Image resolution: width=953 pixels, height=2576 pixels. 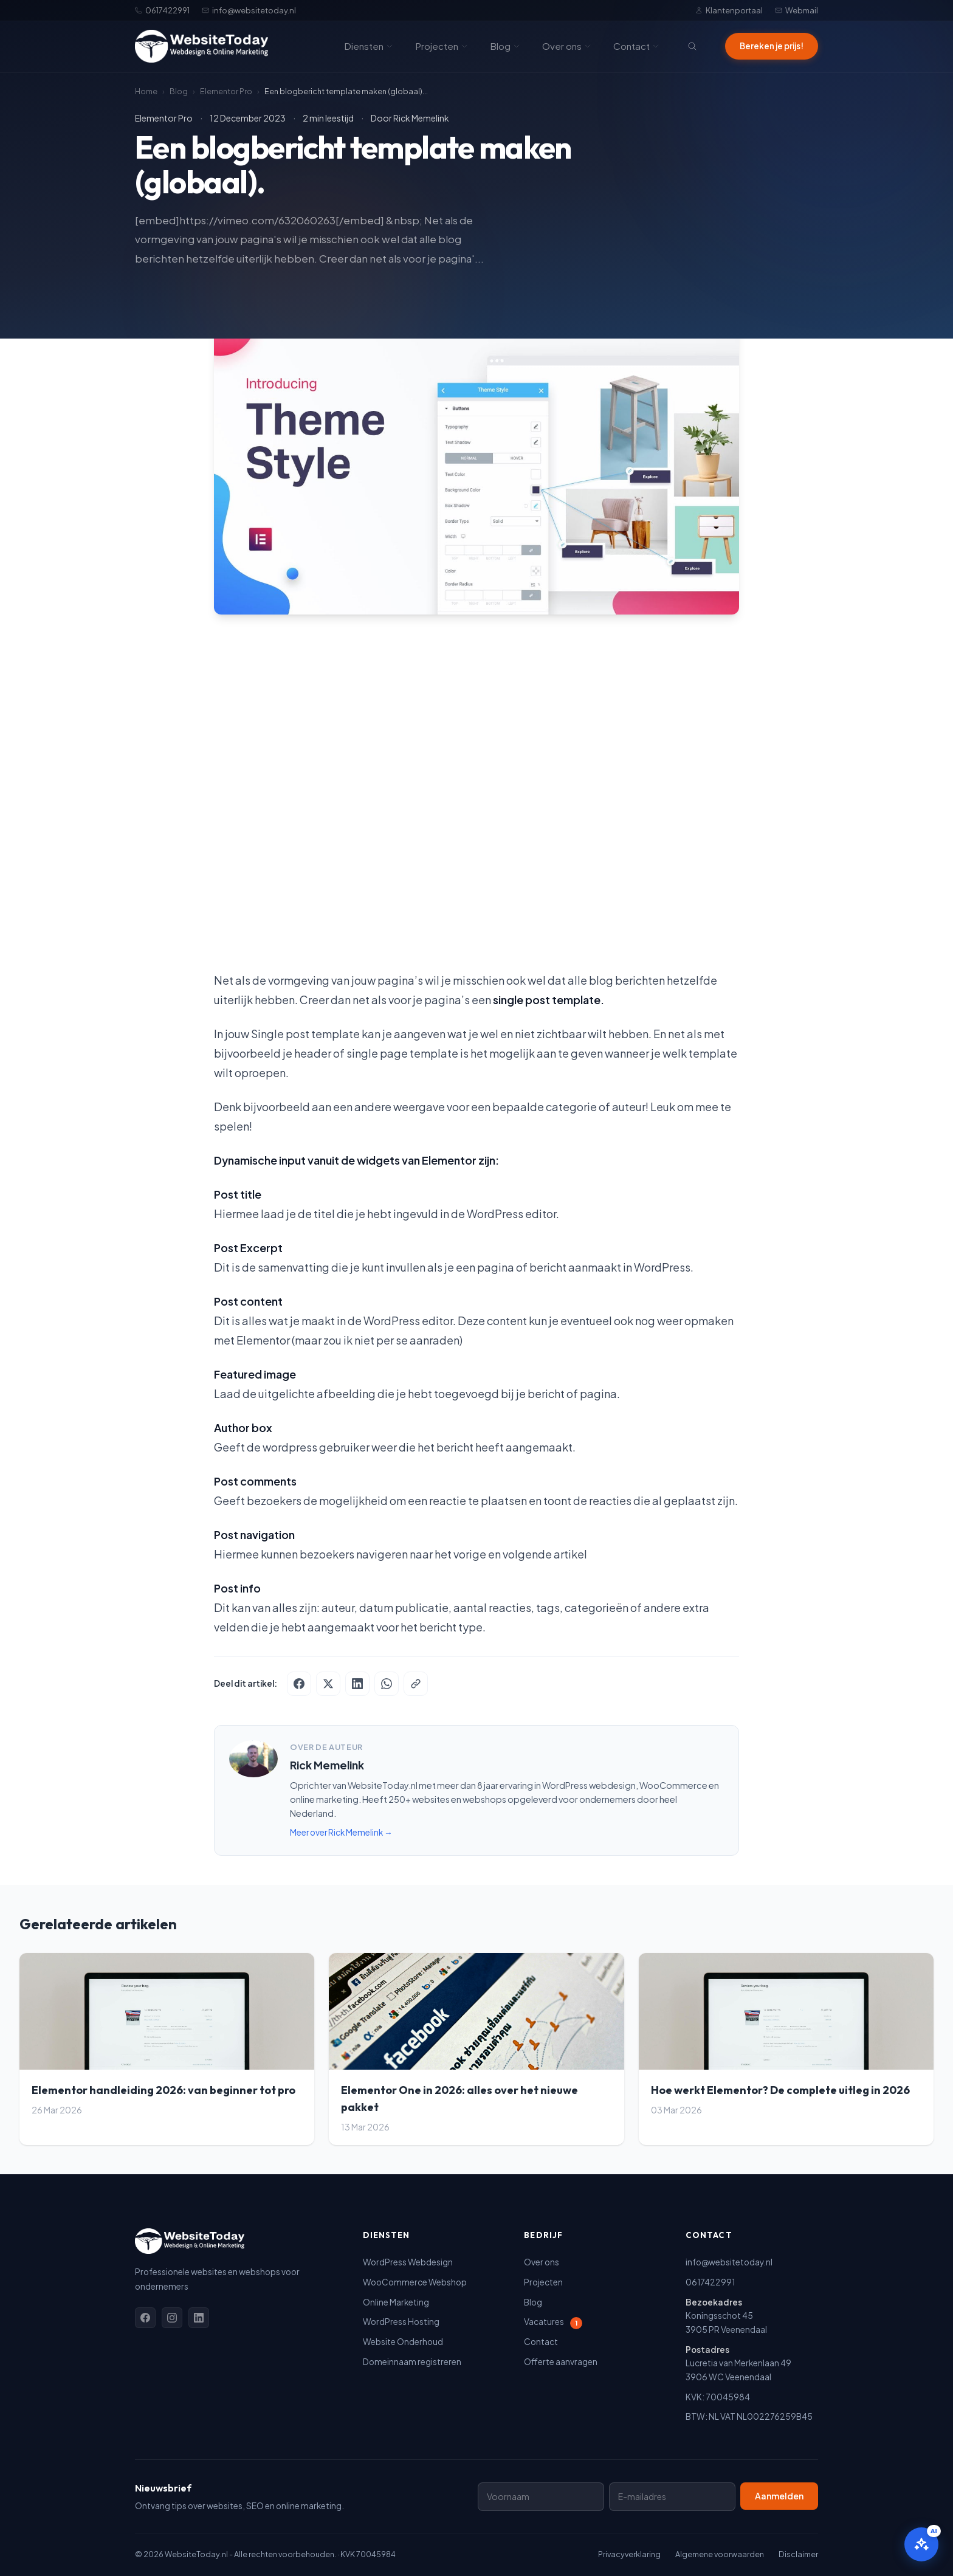 I want to click on Privacyverklaring, so click(x=629, y=2554).